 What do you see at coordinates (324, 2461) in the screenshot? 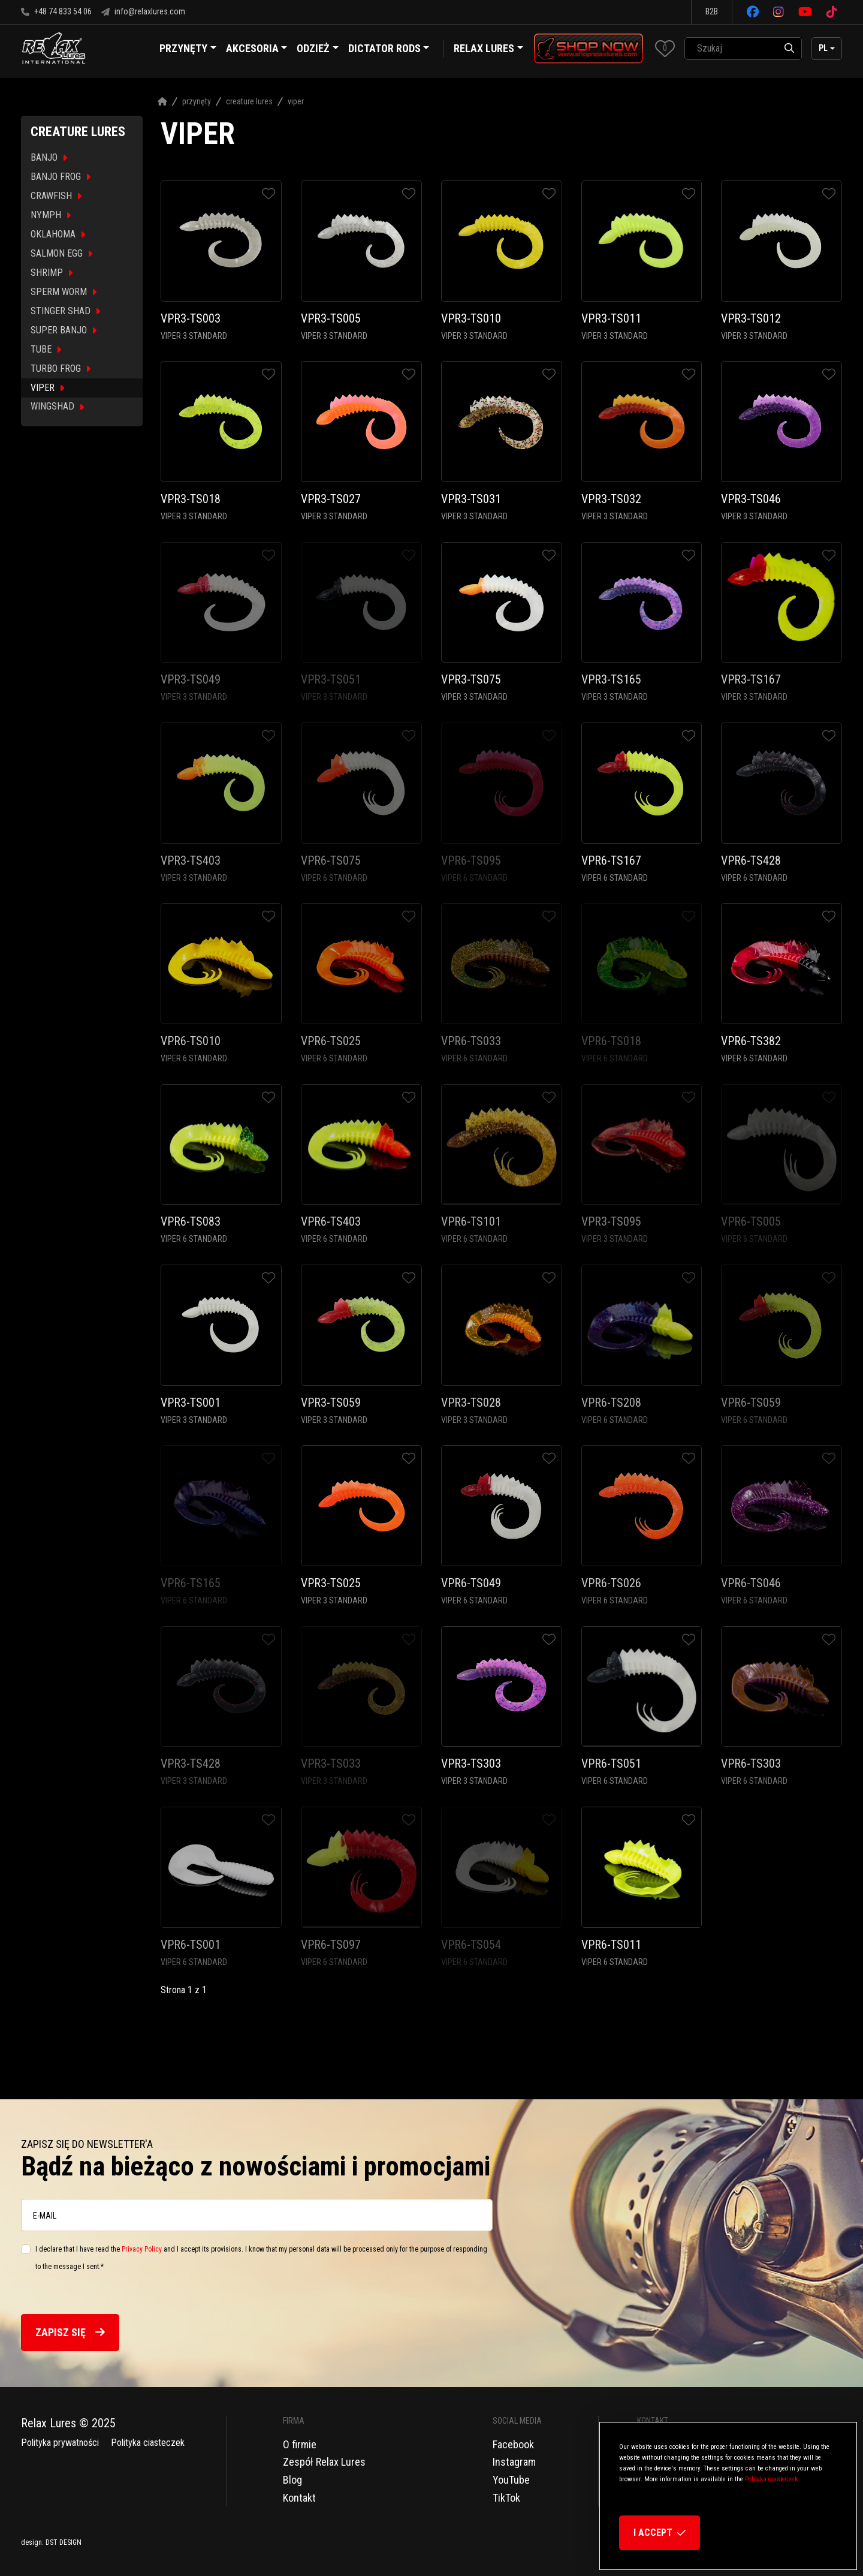
I see `Zespół Relax Lures` at bounding box center [324, 2461].